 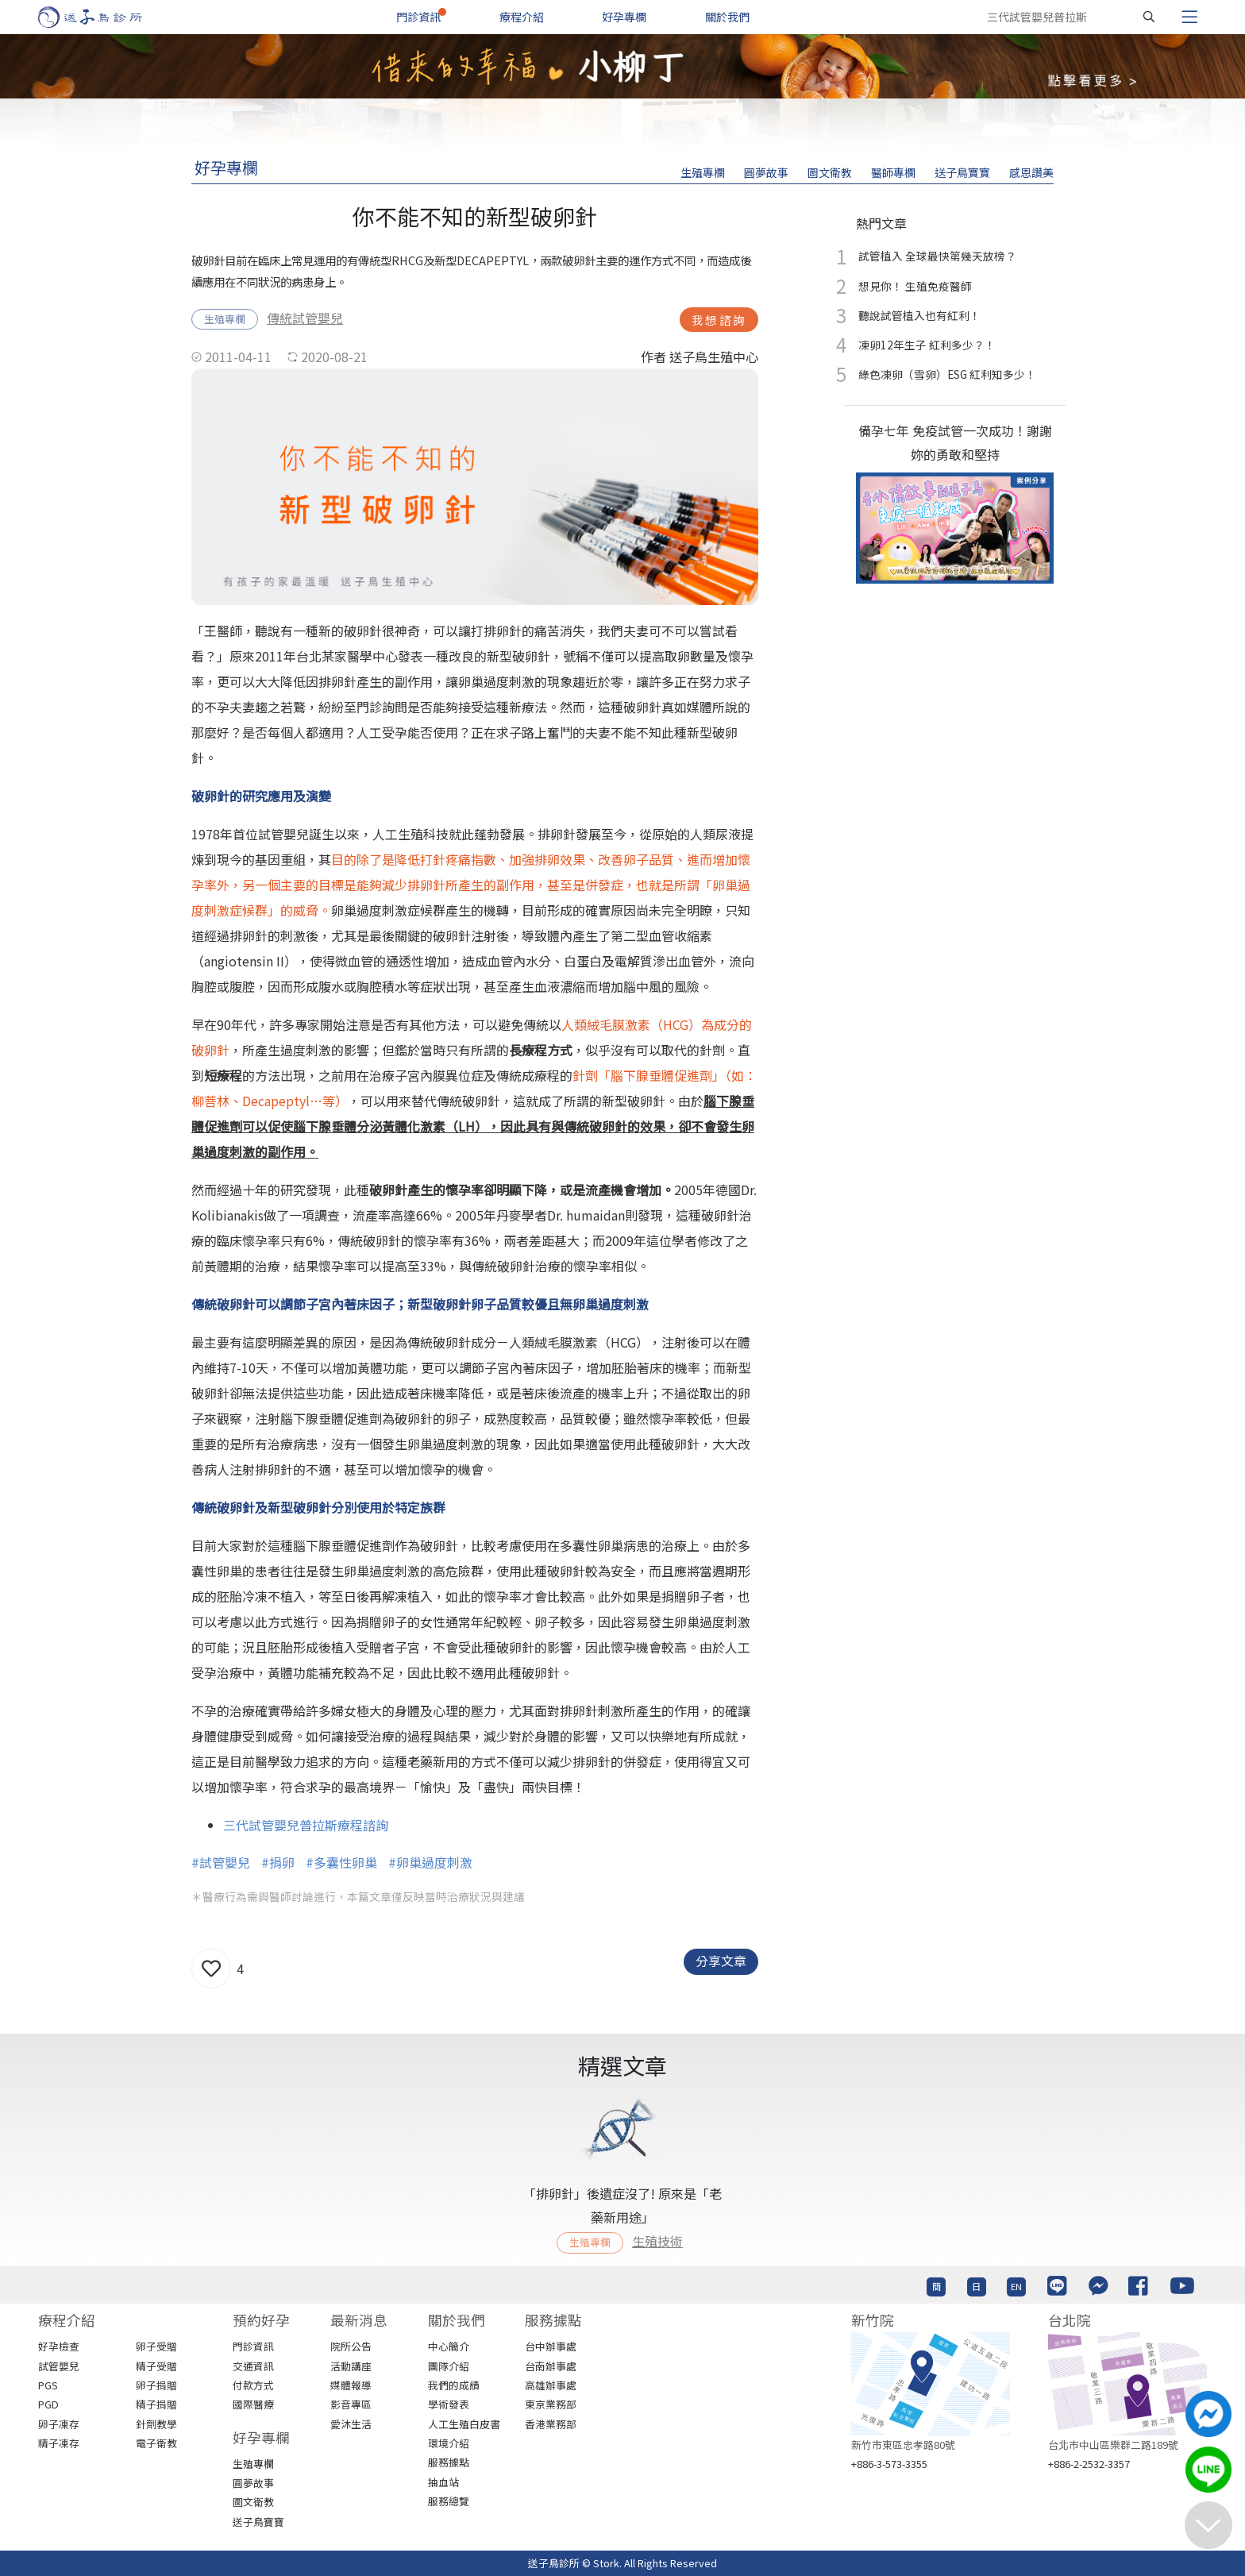 What do you see at coordinates (48, 2385) in the screenshot?
I see `PGS` at bounding box center [48, 2385].